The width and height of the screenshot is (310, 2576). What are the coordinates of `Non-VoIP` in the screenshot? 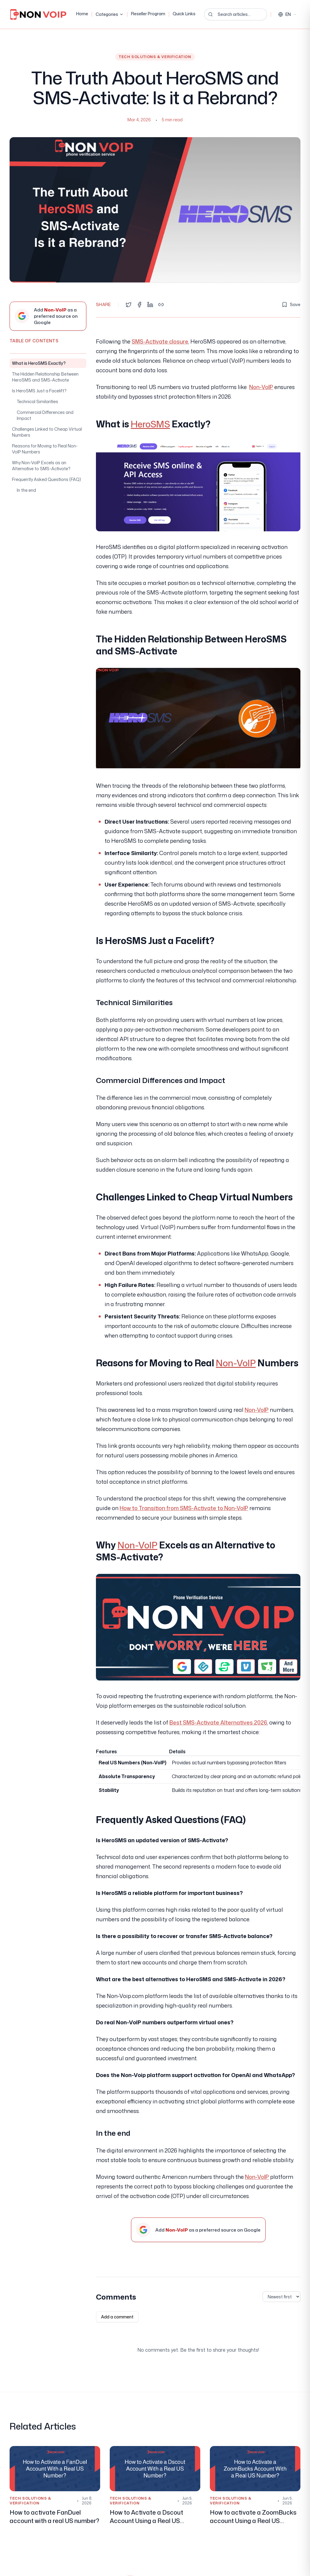 It's located at (261, 387).